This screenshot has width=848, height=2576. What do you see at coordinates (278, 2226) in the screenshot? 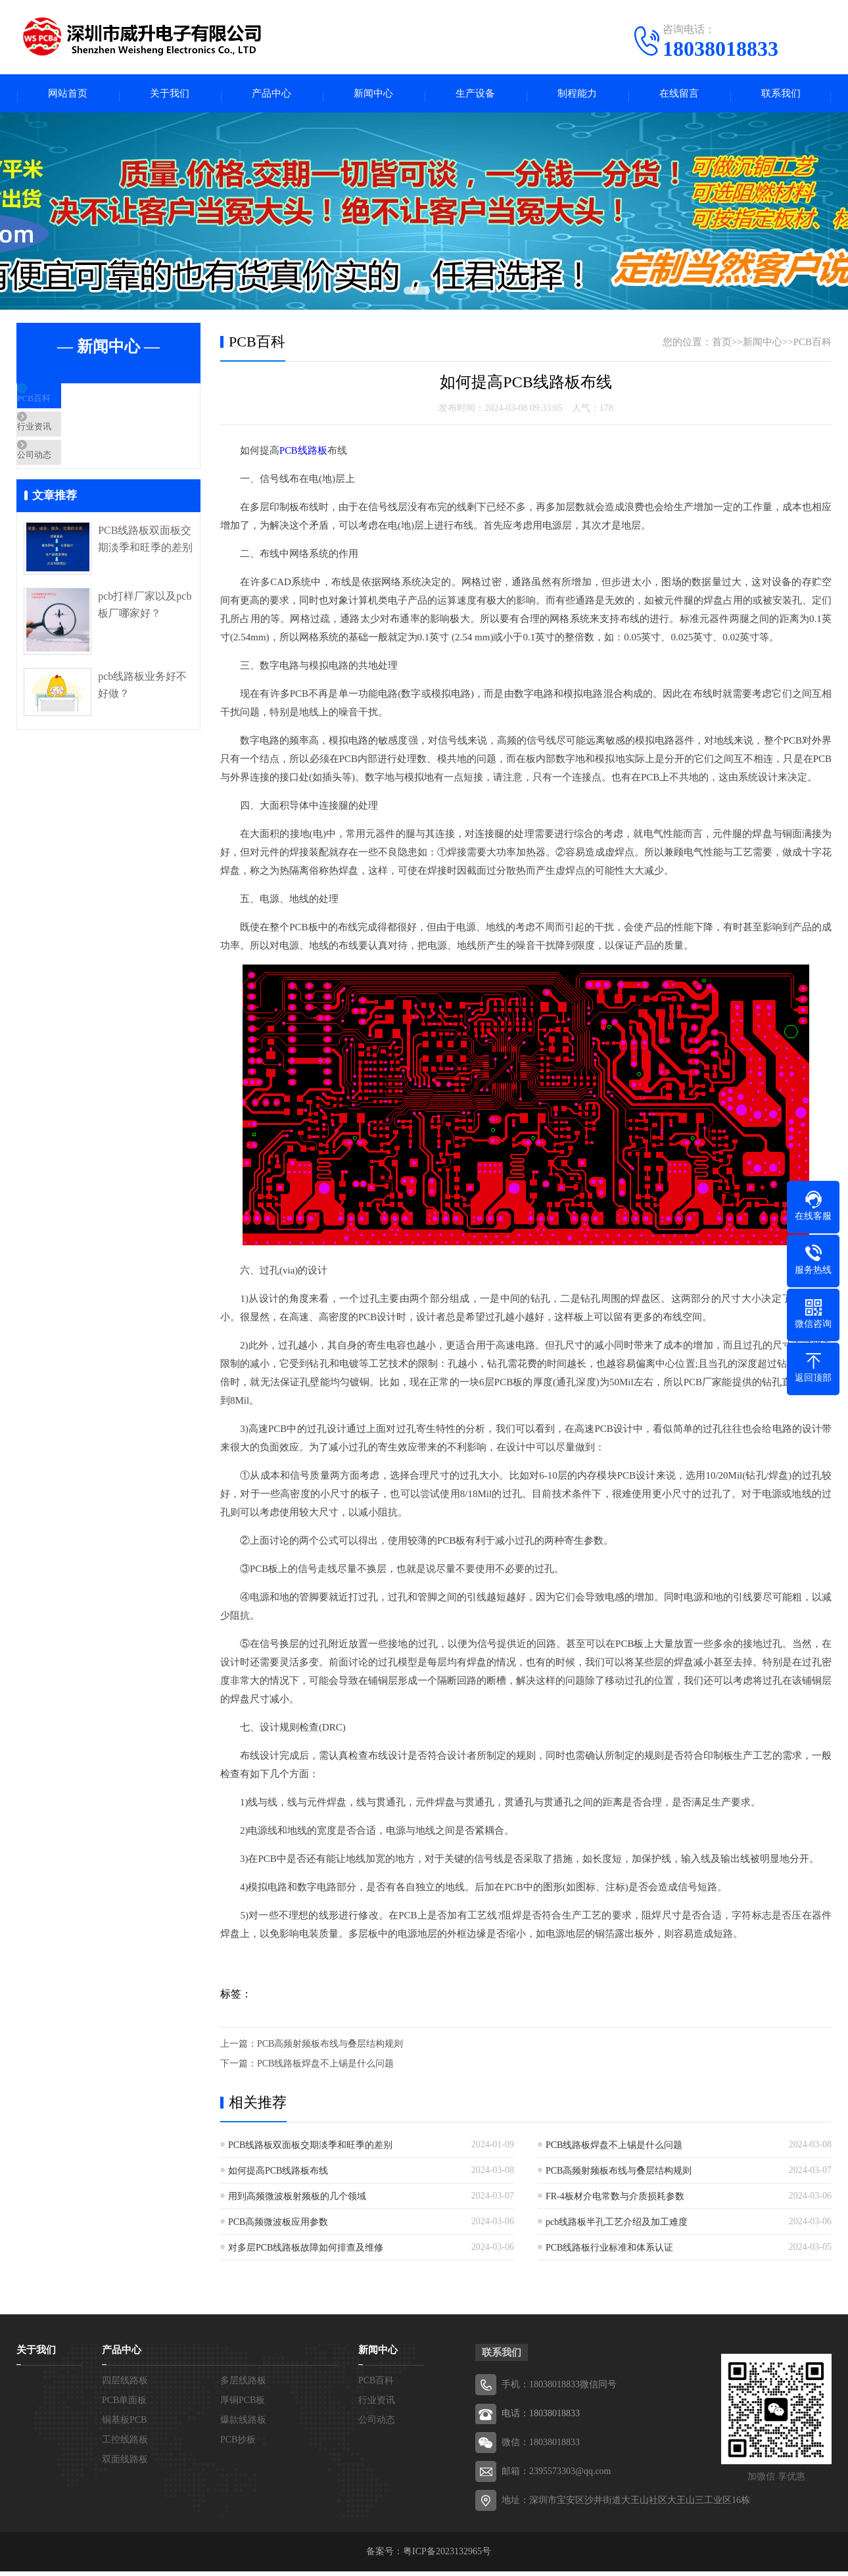
I see `PCB高频微波板应用参数` at bounding box center [278, 2226].